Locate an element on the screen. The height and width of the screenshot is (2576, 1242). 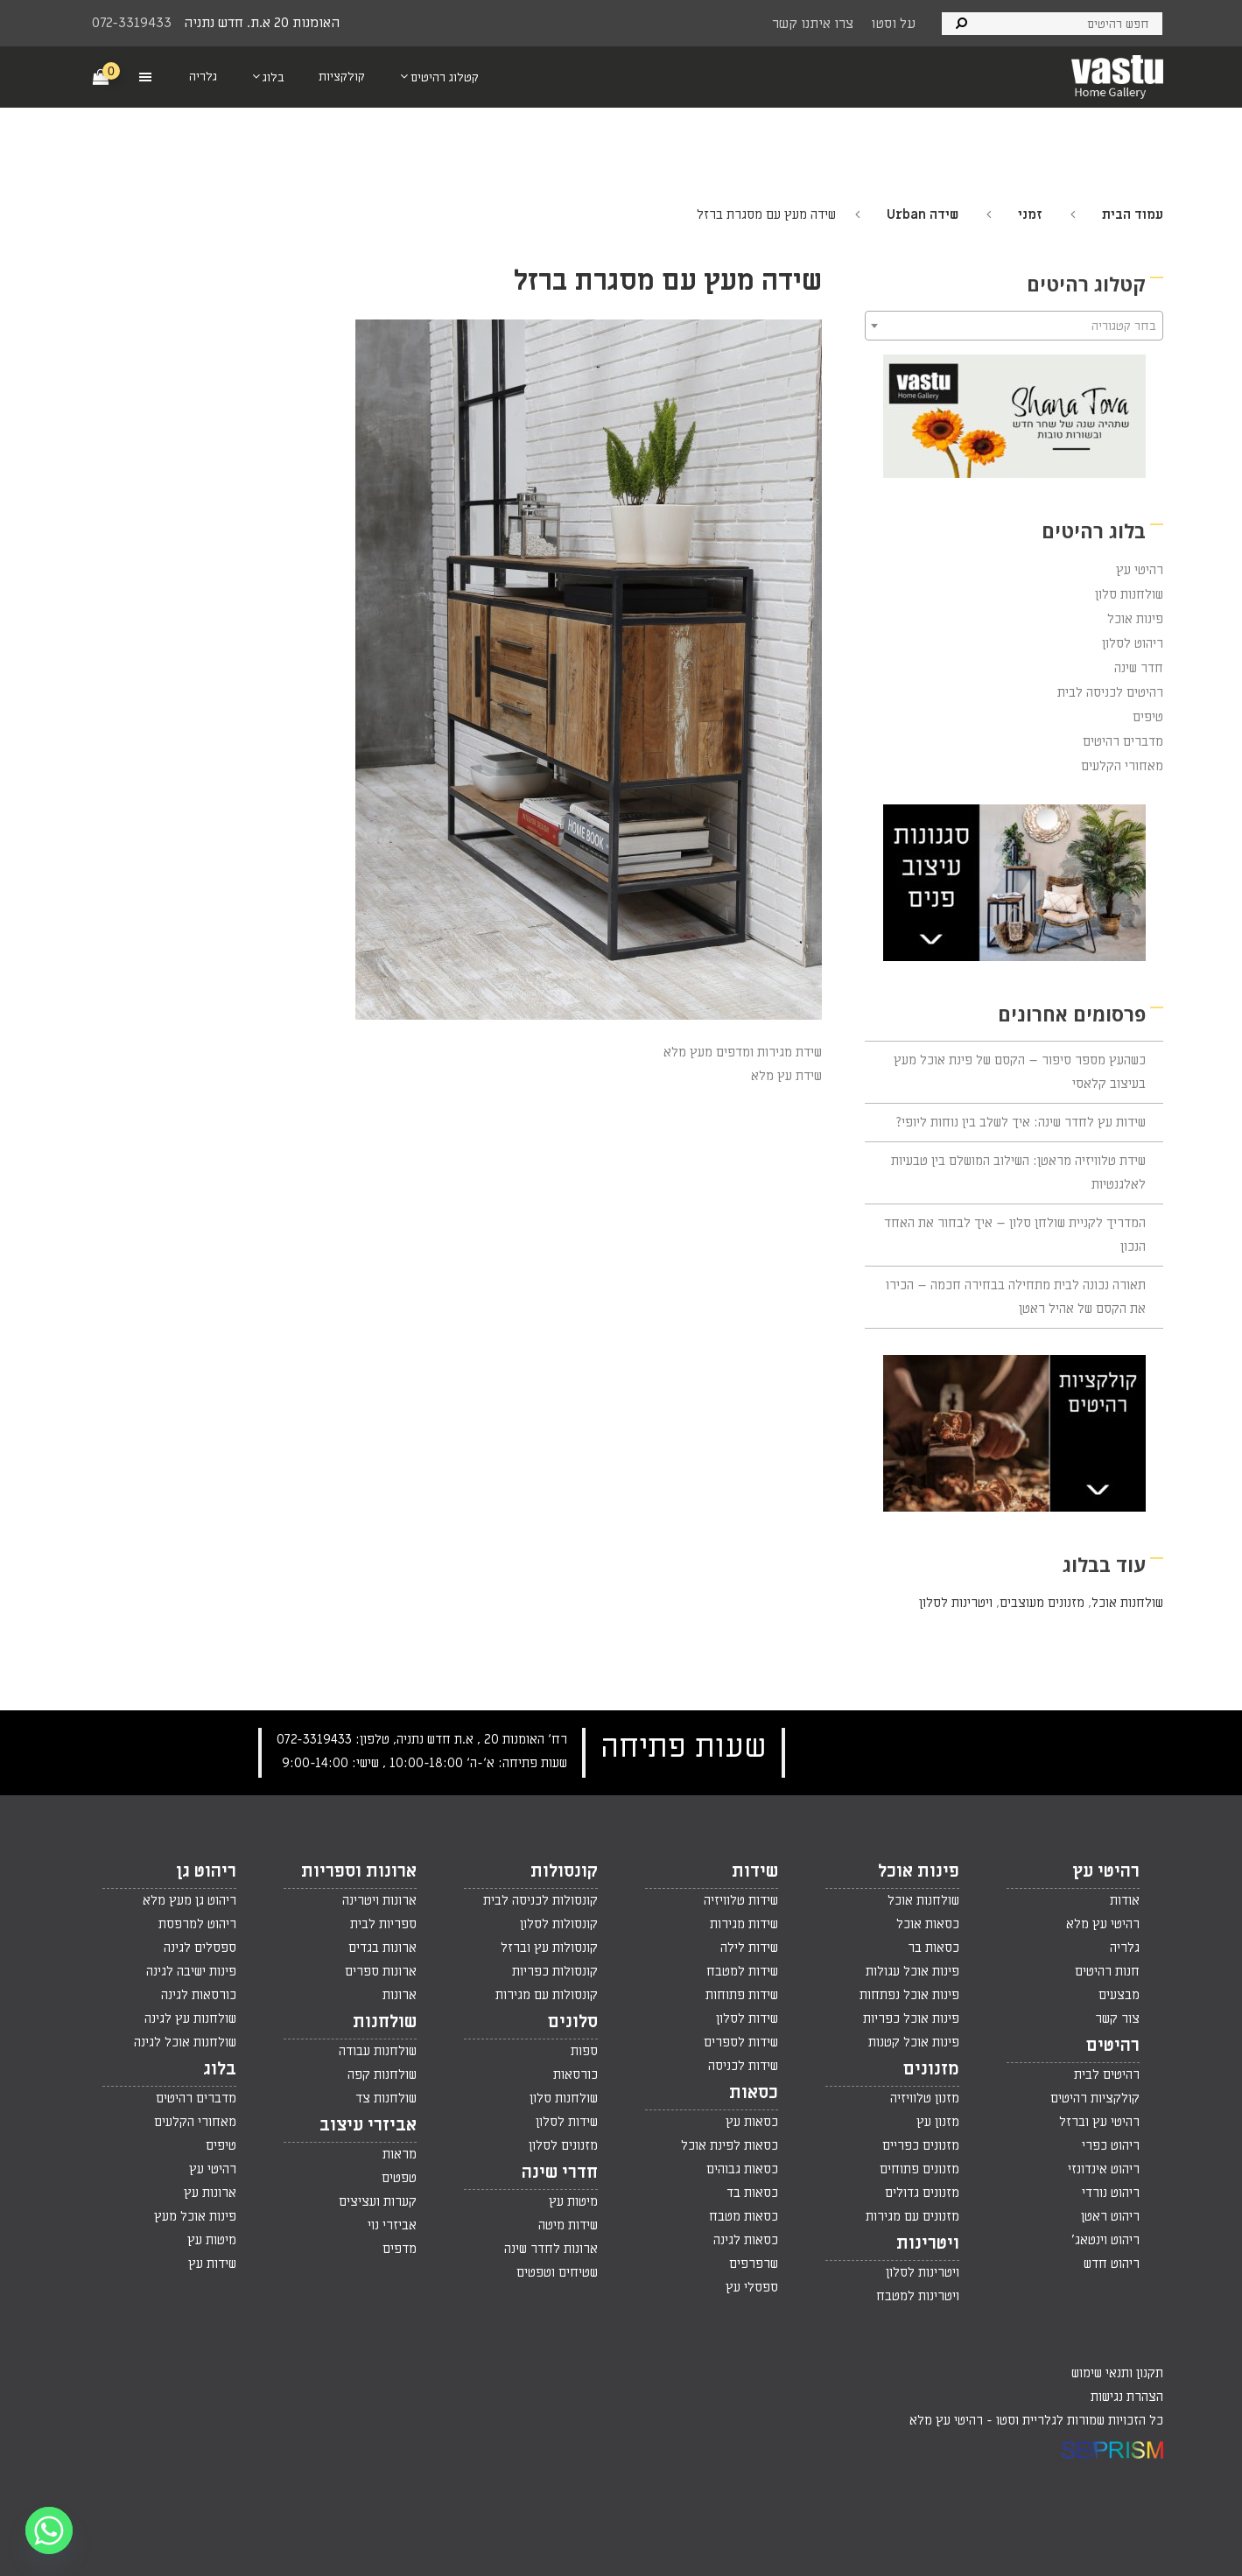
ארונות is located at coordinates (399, 1995).